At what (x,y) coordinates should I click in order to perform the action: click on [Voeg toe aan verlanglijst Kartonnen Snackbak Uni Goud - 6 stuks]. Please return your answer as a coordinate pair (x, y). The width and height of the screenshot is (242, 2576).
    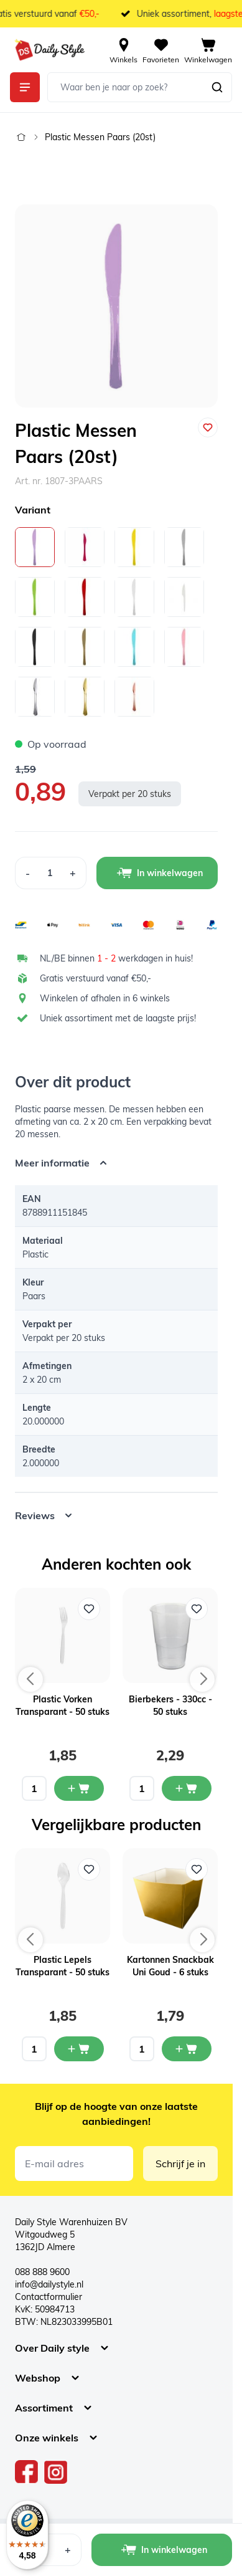
    Looking at the image, I should click on (196, 1869).